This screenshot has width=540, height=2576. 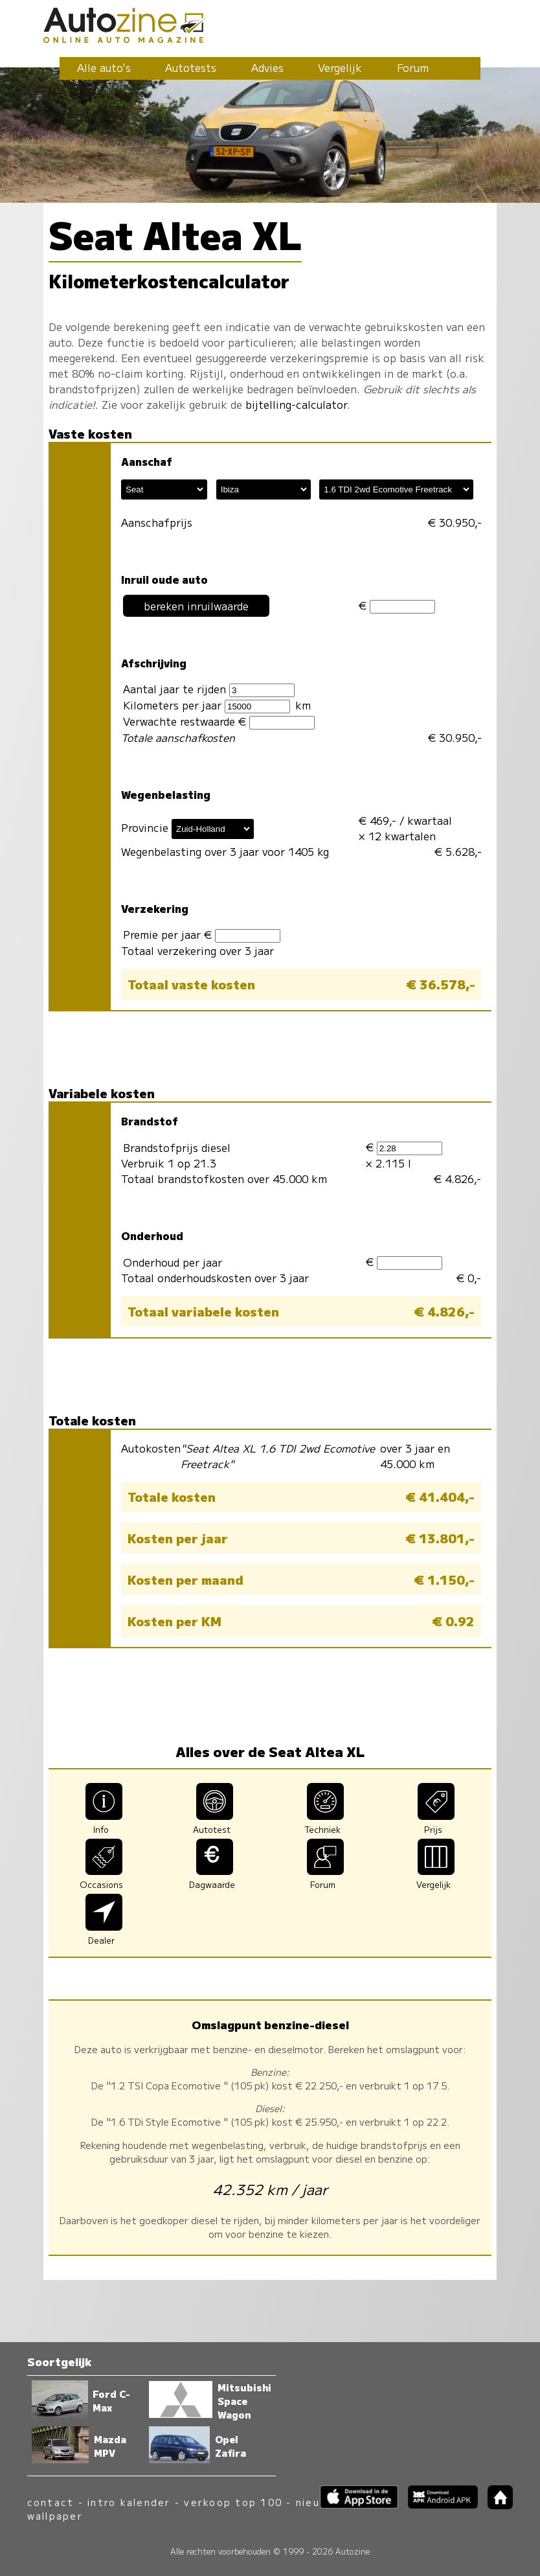 What do you see at coordinates (50, 2502) in the screenshot?
I see `contact` at bounding box center [50, 2502].